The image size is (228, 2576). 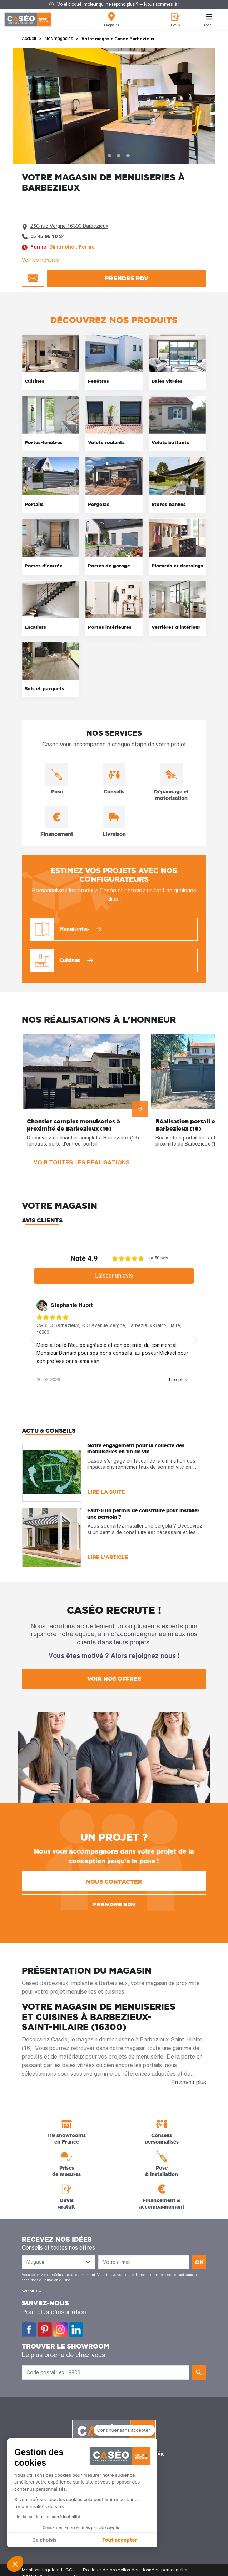 I want to click on [Liste des magasins], so click(x=58, y=2262).